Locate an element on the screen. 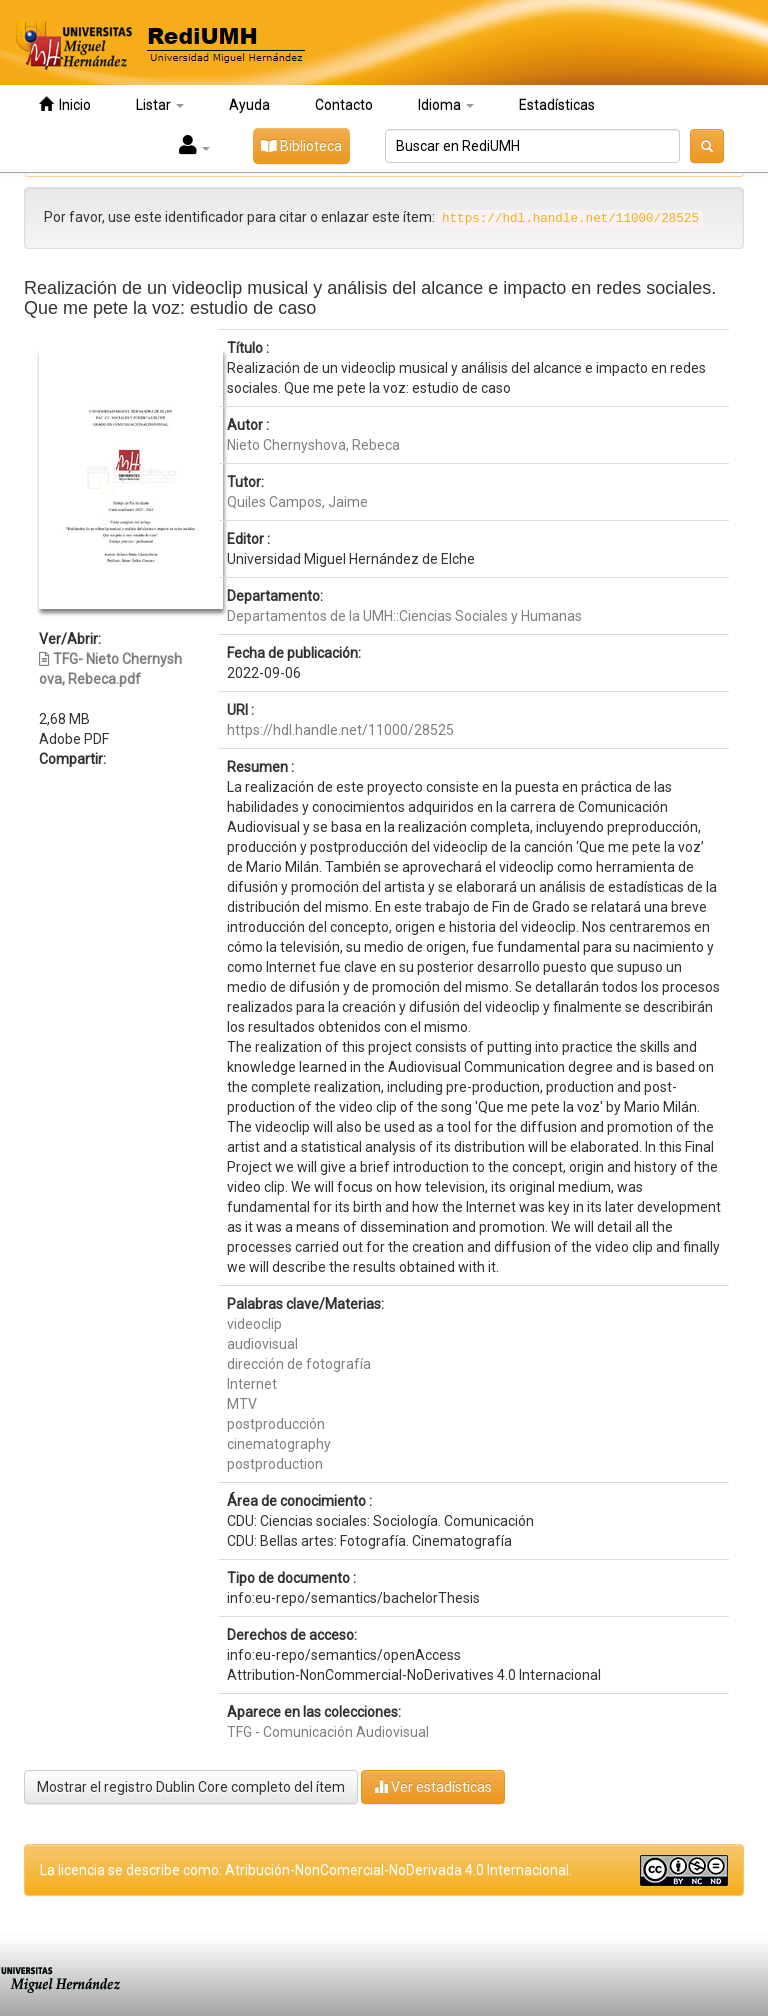 This screenshot has width=768, height=2016. TFG - Comunicación Audiovisual is located at coordinates (328, 1732).